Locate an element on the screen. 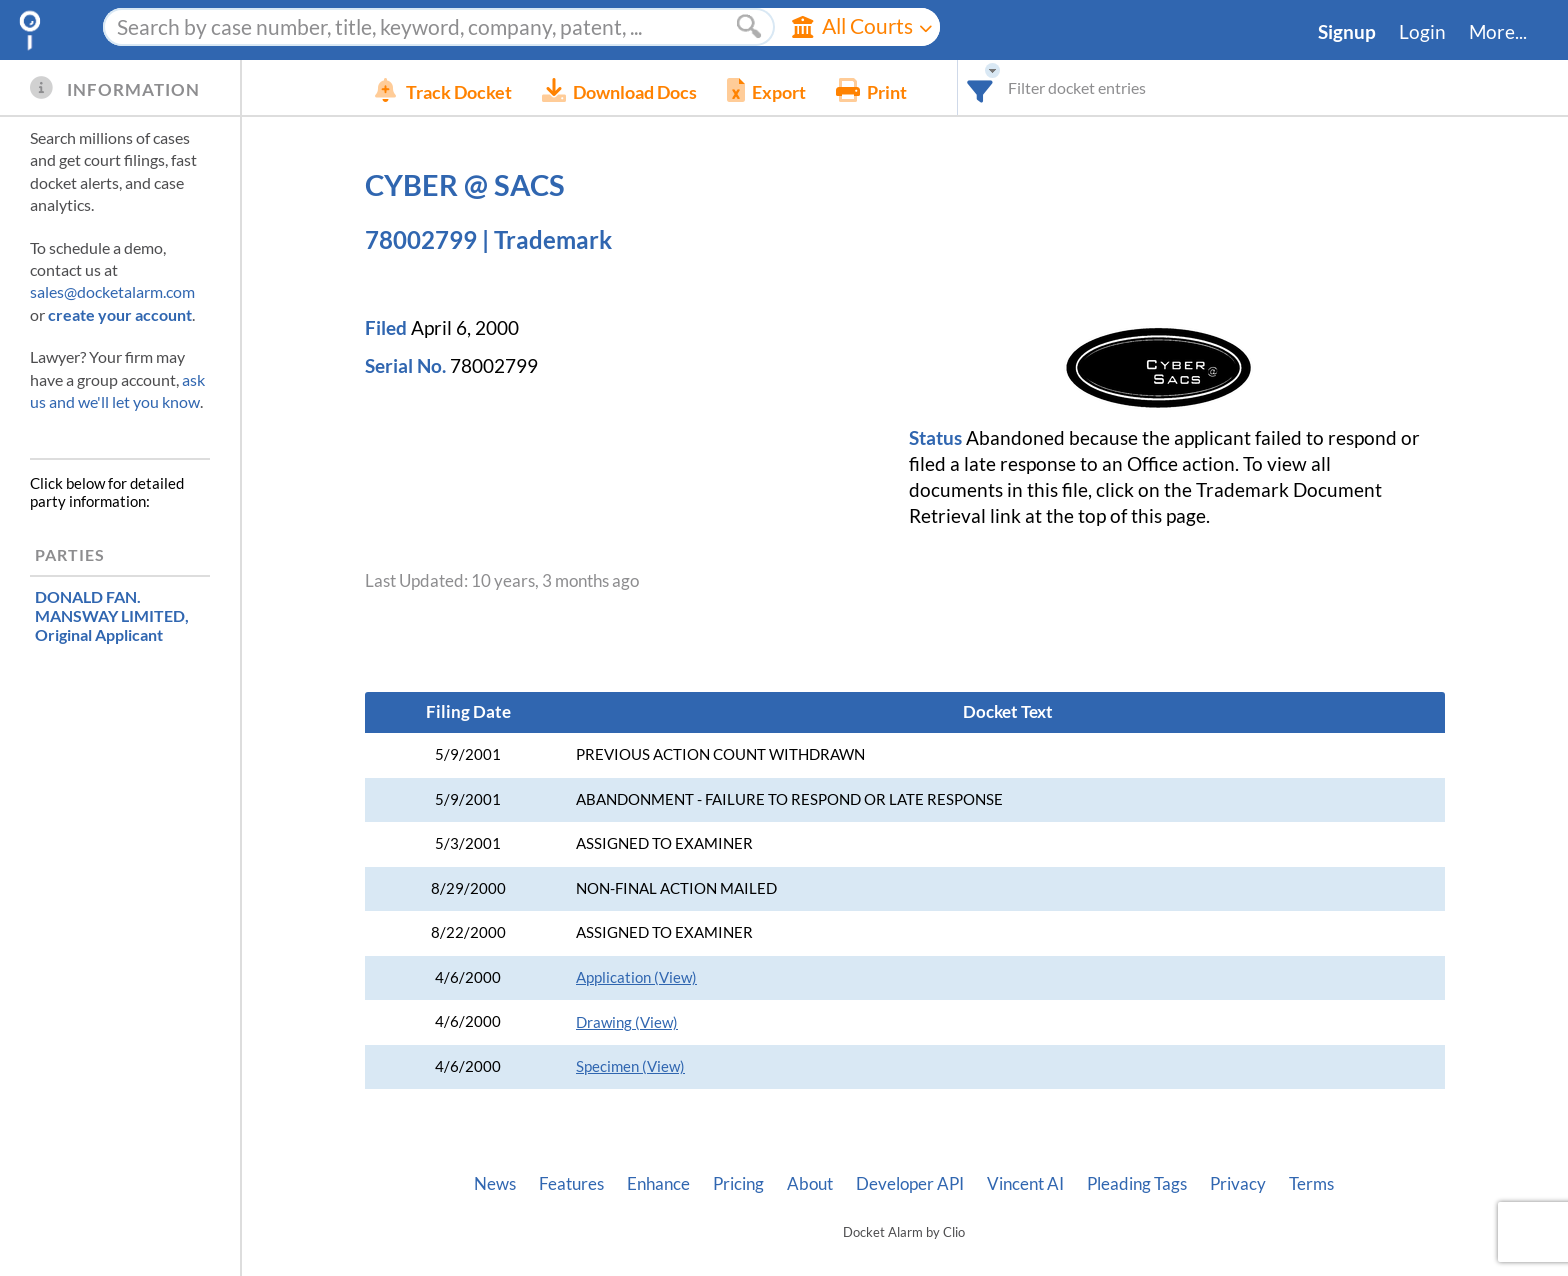 Image resolution: width=1568 pixels, height=1276 pixels. Pleading Tags is located at coordinates (1137, 1184).